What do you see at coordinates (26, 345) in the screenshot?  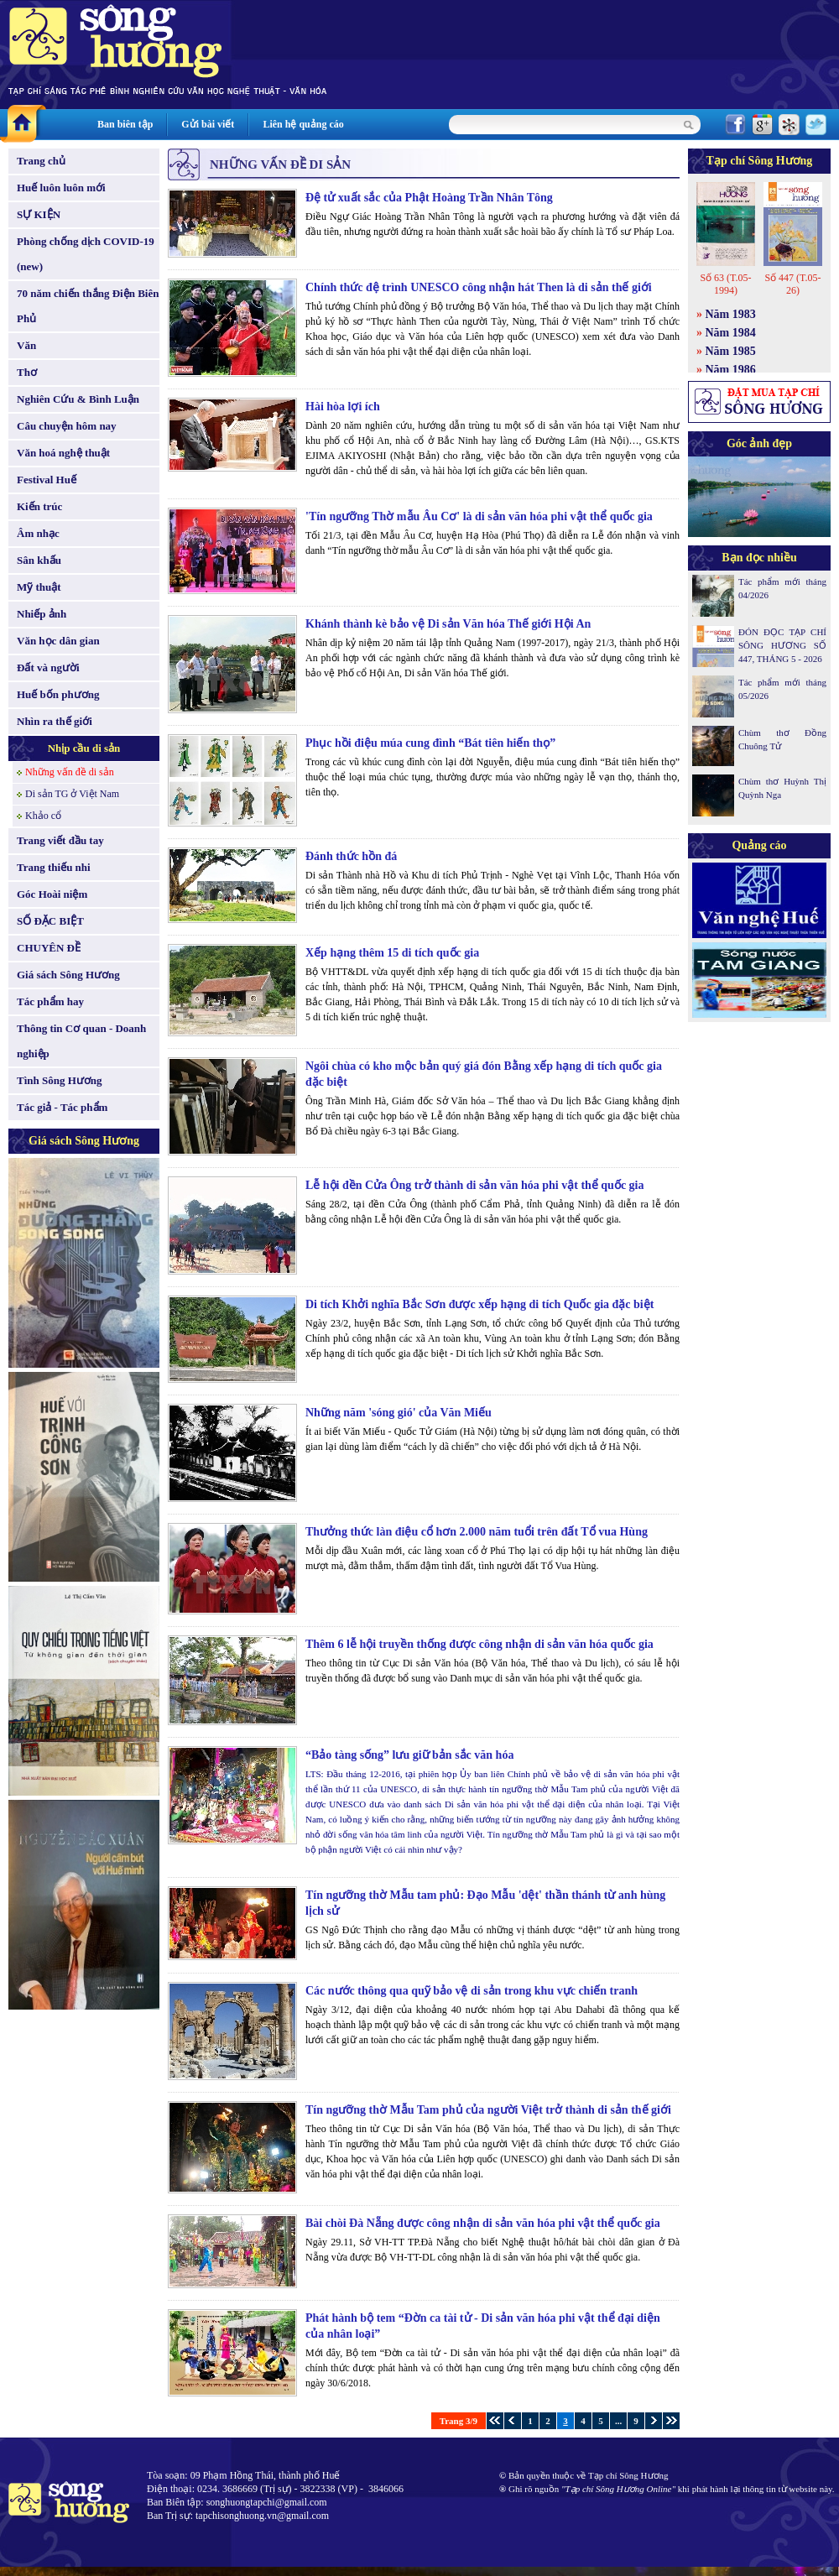 I see `Văn` at bounding box center [26, 345].